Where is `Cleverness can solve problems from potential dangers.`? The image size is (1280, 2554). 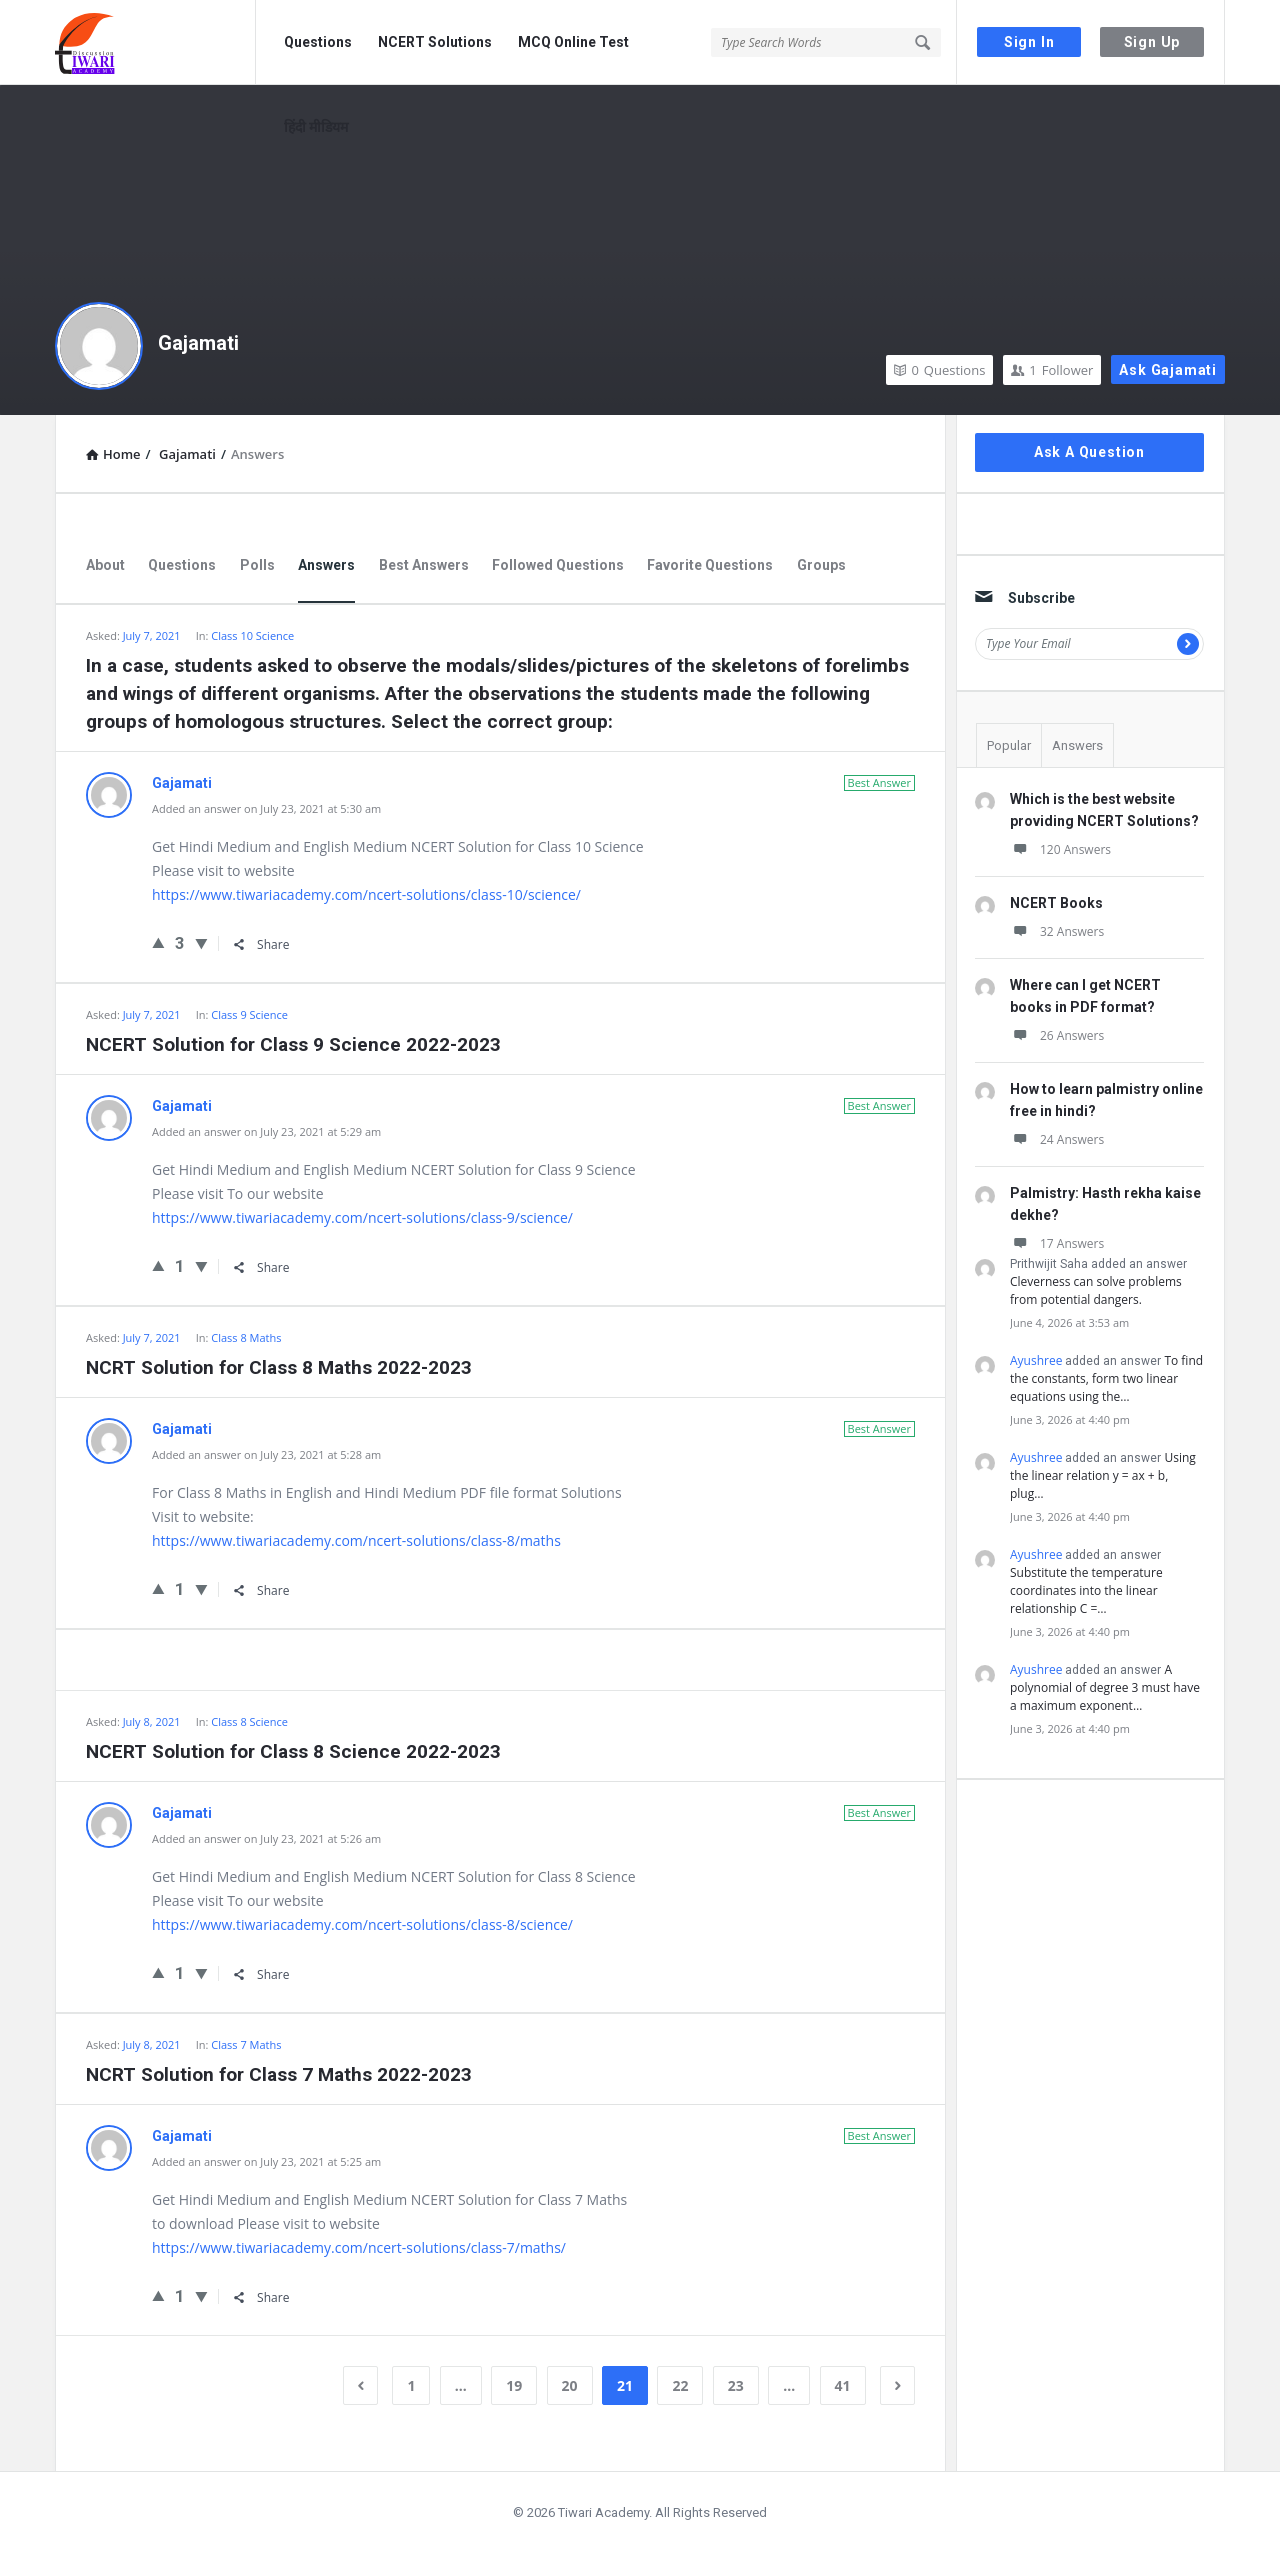
Cleverness can solve problems from potential dangers. is located at coordinates (1096, 1290).